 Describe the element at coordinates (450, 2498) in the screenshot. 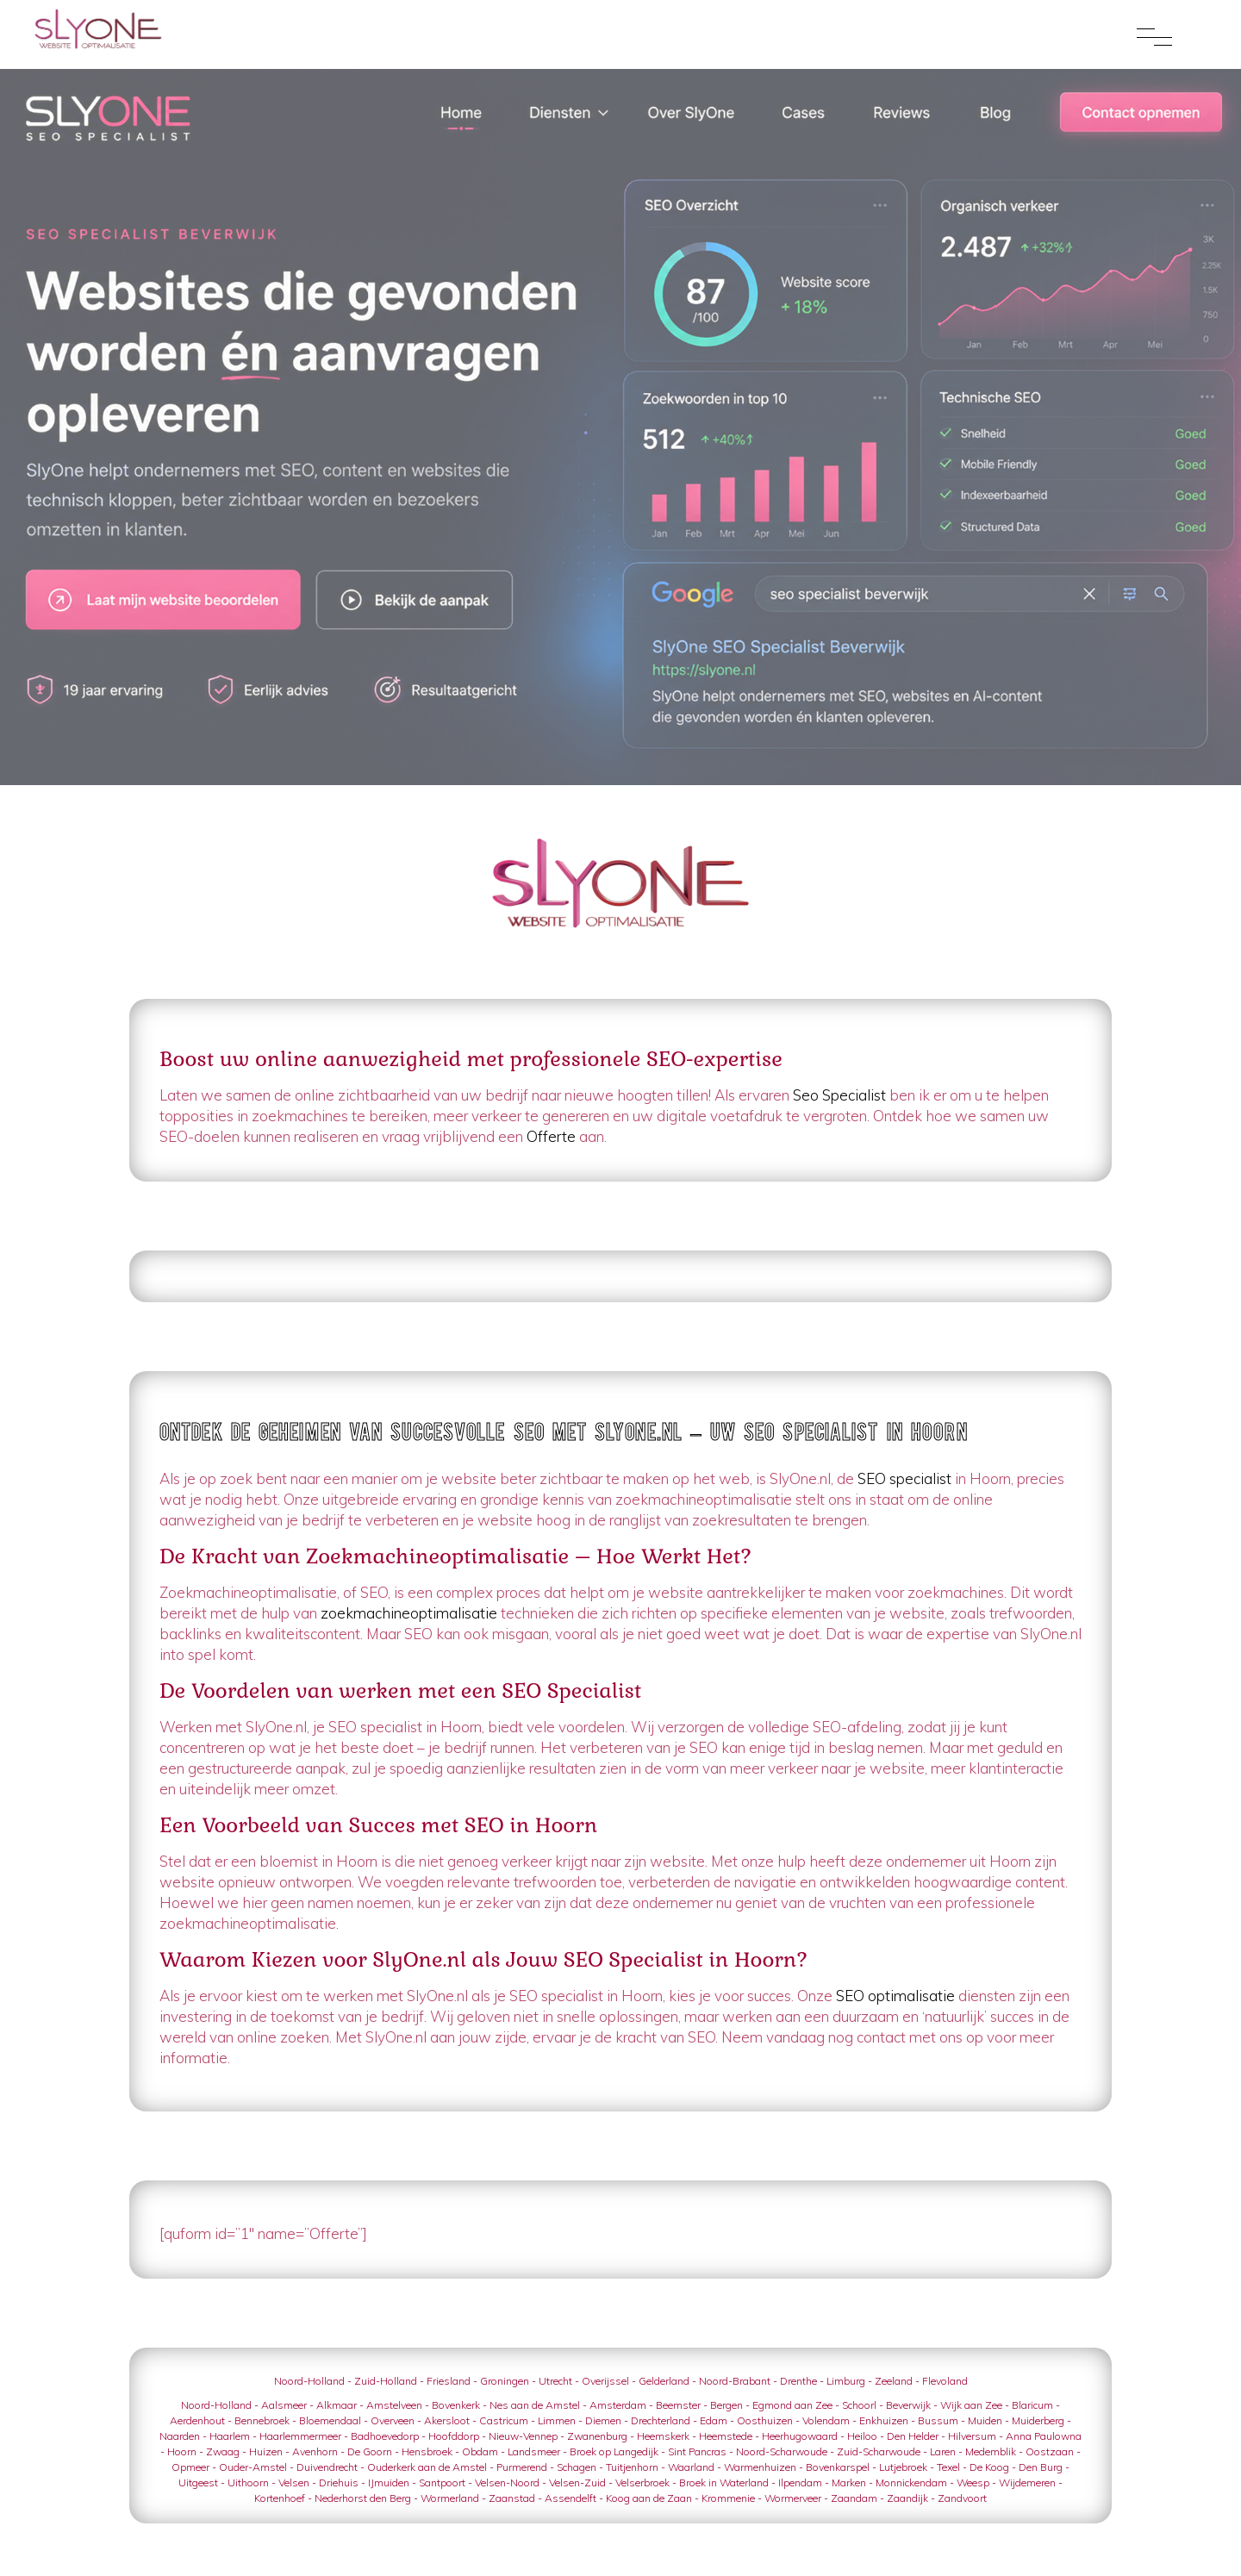

I see `Wormerland` at that location.